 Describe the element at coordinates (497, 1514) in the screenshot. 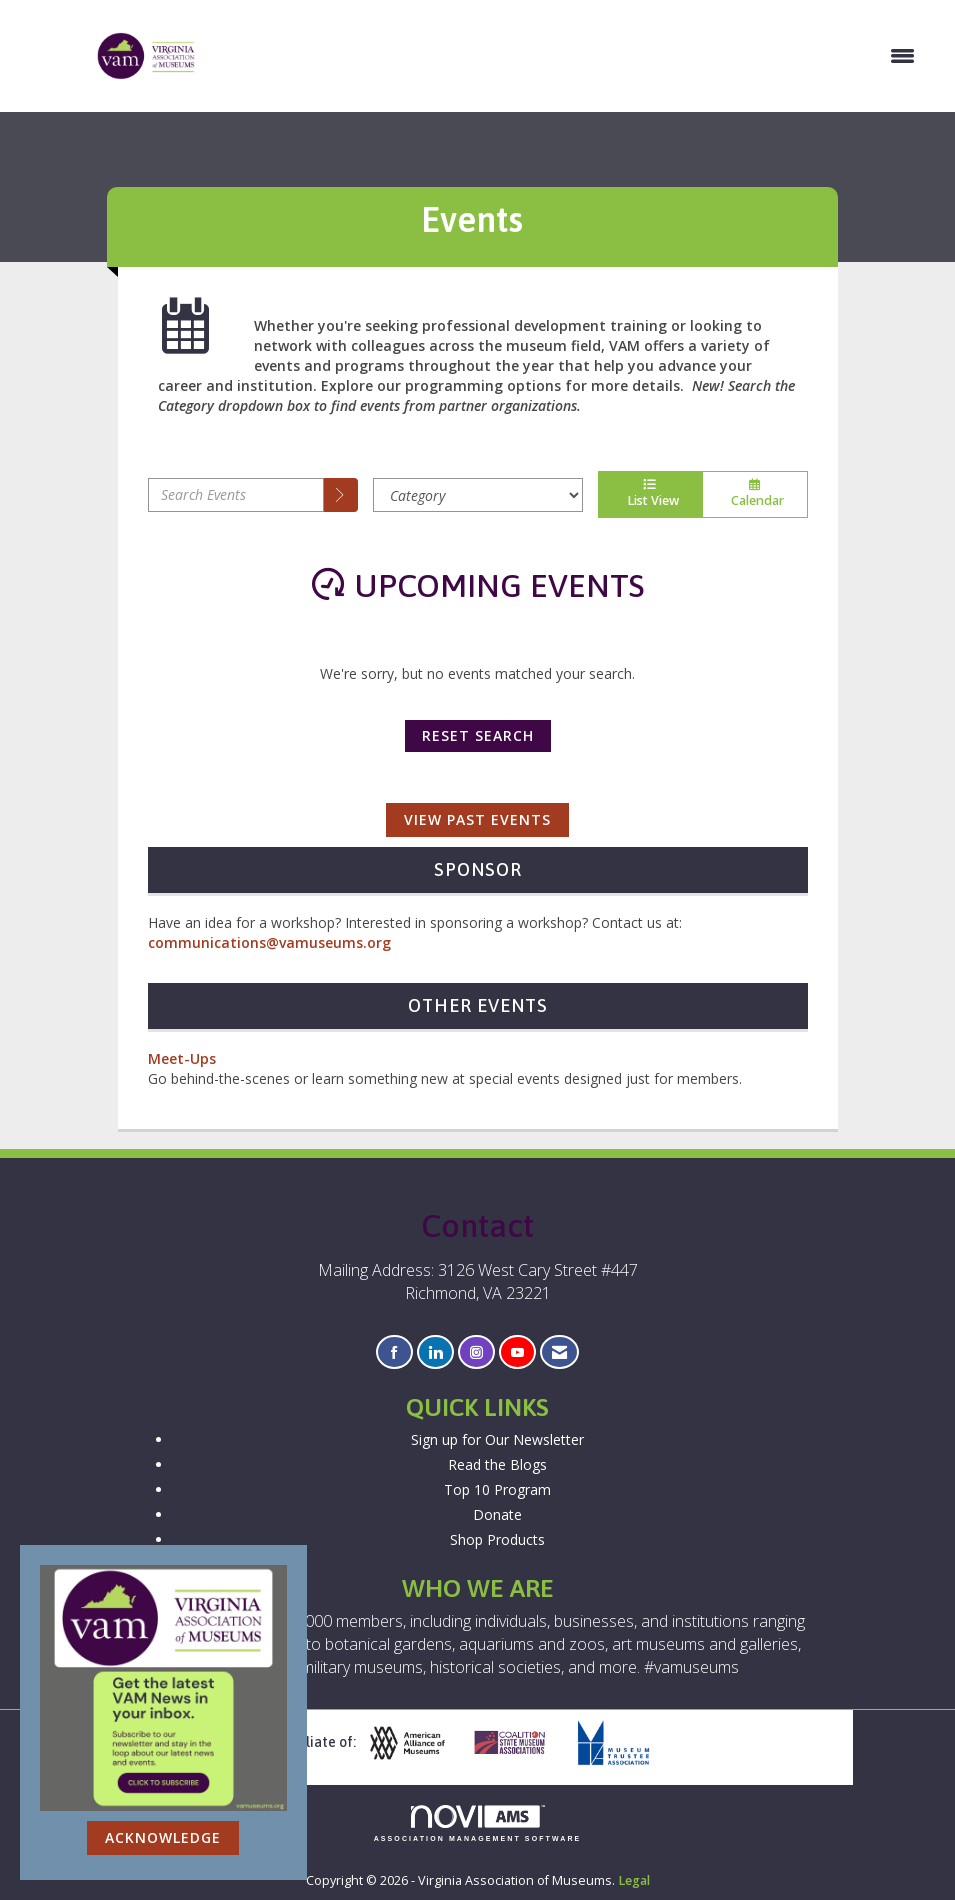

I see `Donate` at that location.